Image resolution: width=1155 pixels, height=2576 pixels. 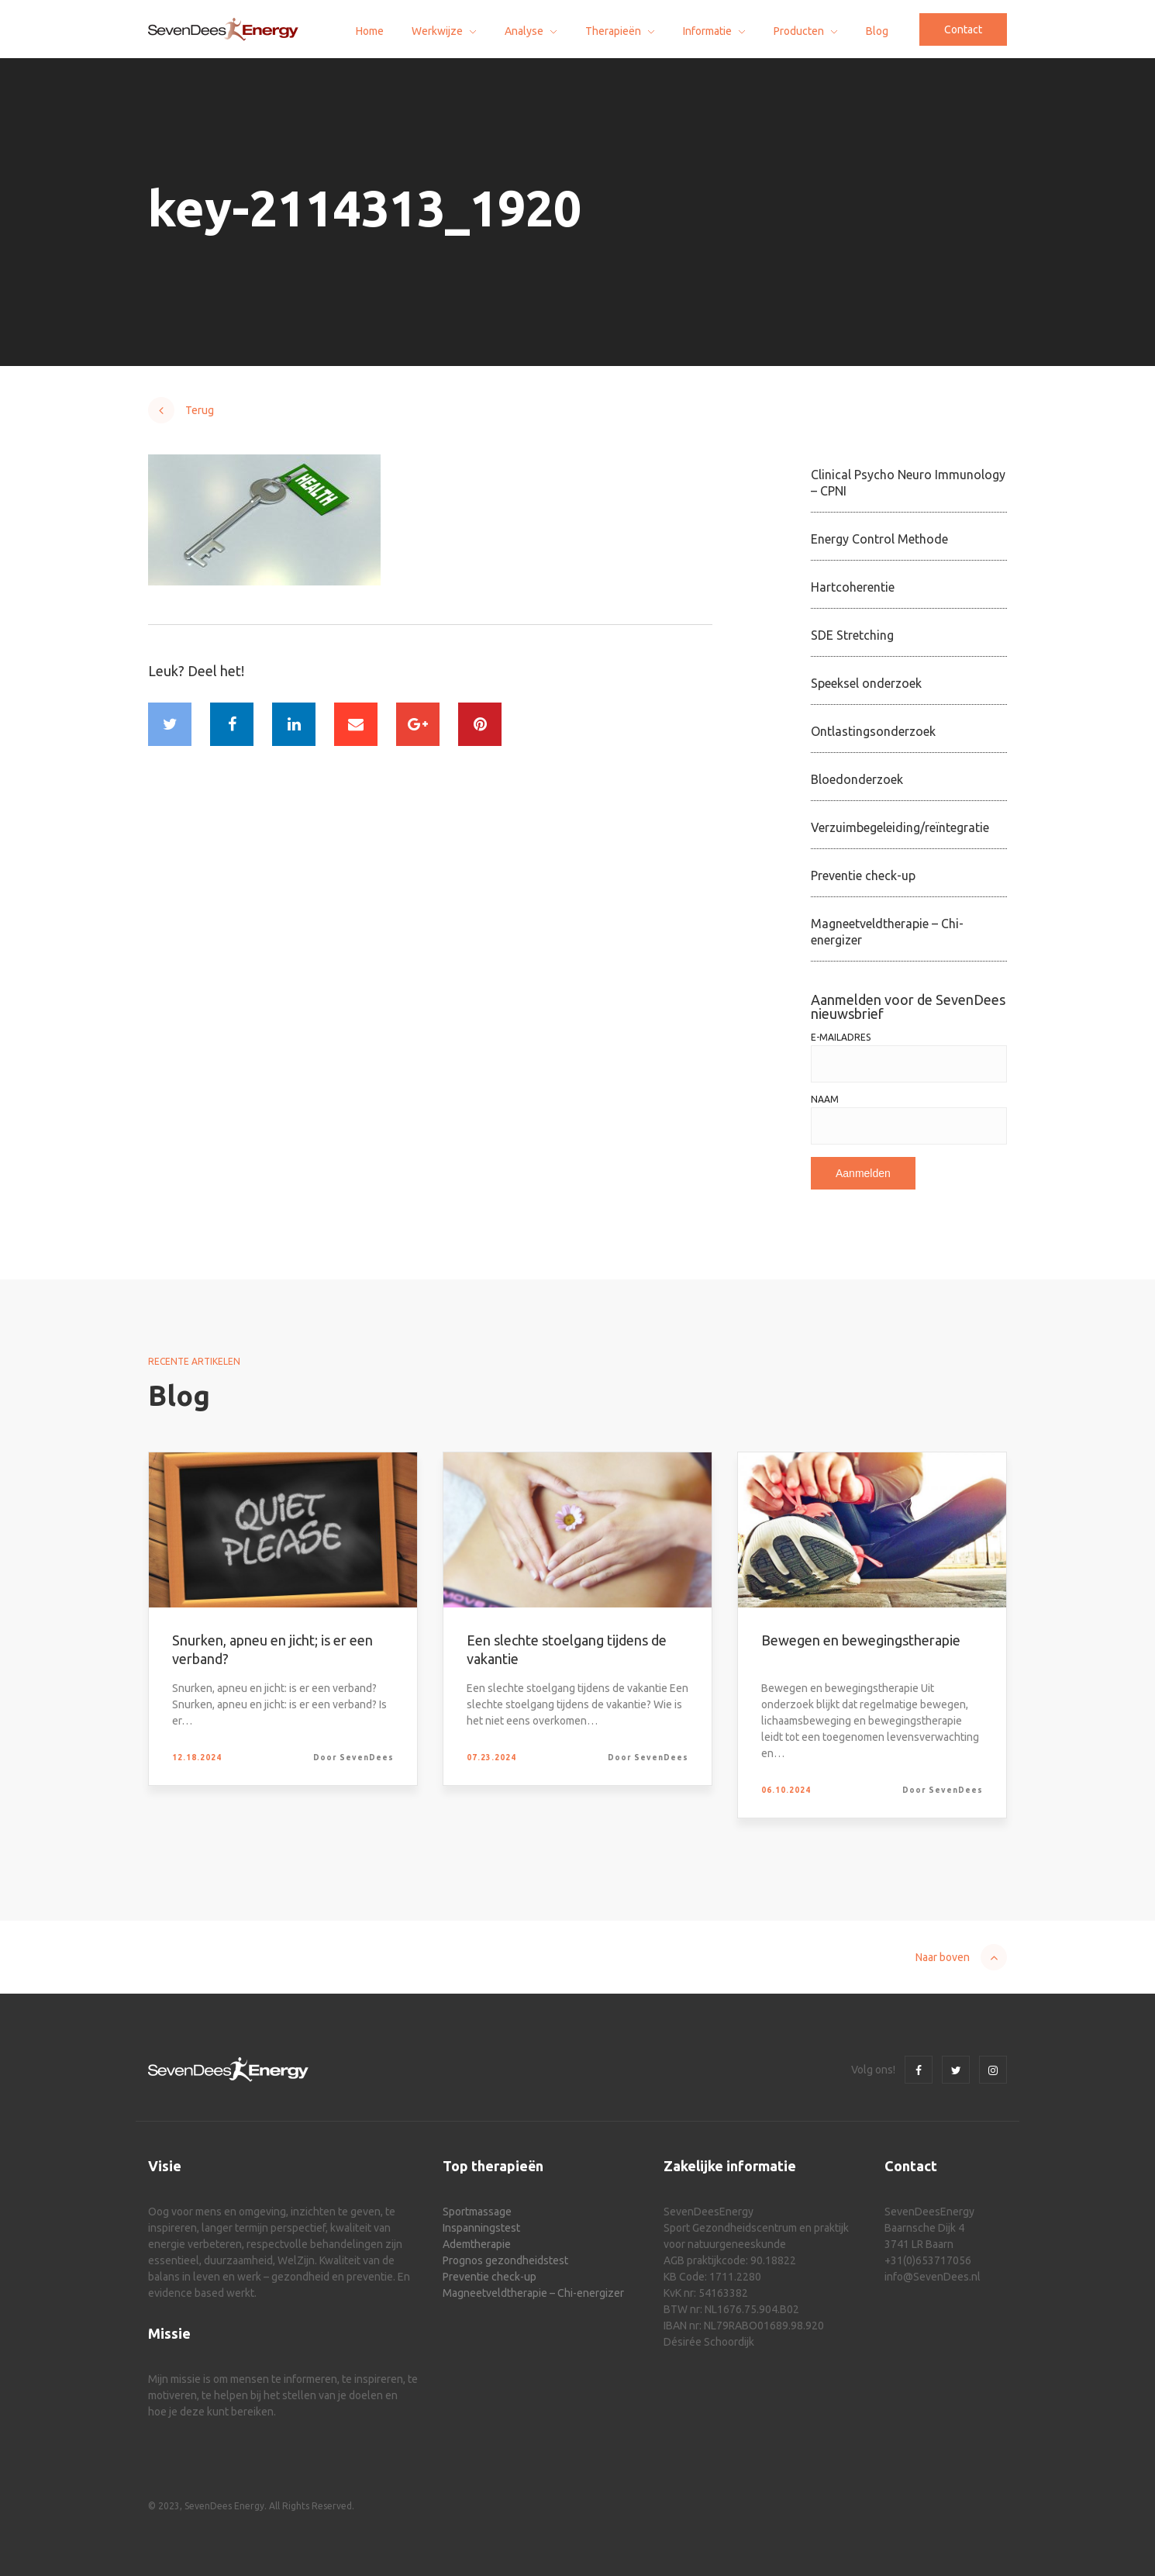 What do you see at coordinates (477, 2244) in the screenshot?
I see `Ademtherapie` at bounding box center [477, 2244].